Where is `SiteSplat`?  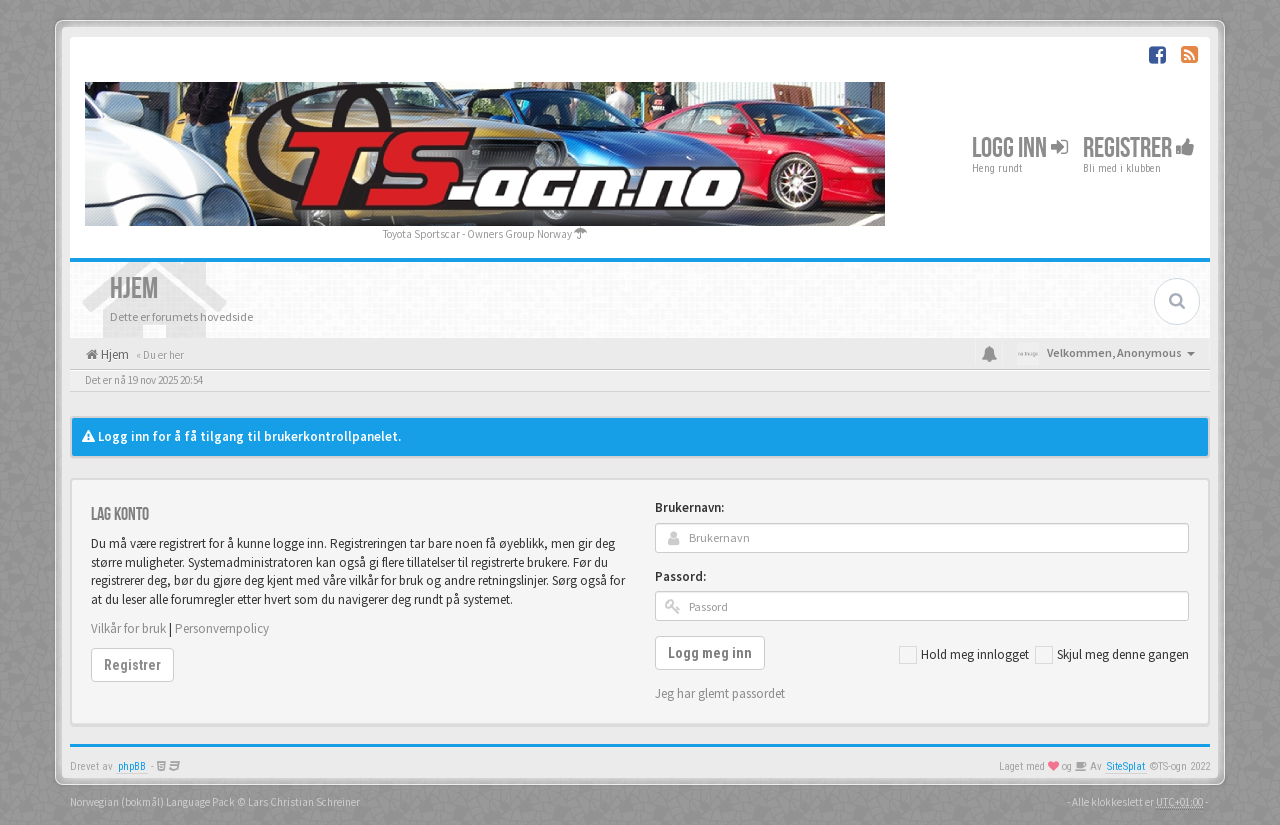
SiteSplat is located at coordinates (1126, 766).